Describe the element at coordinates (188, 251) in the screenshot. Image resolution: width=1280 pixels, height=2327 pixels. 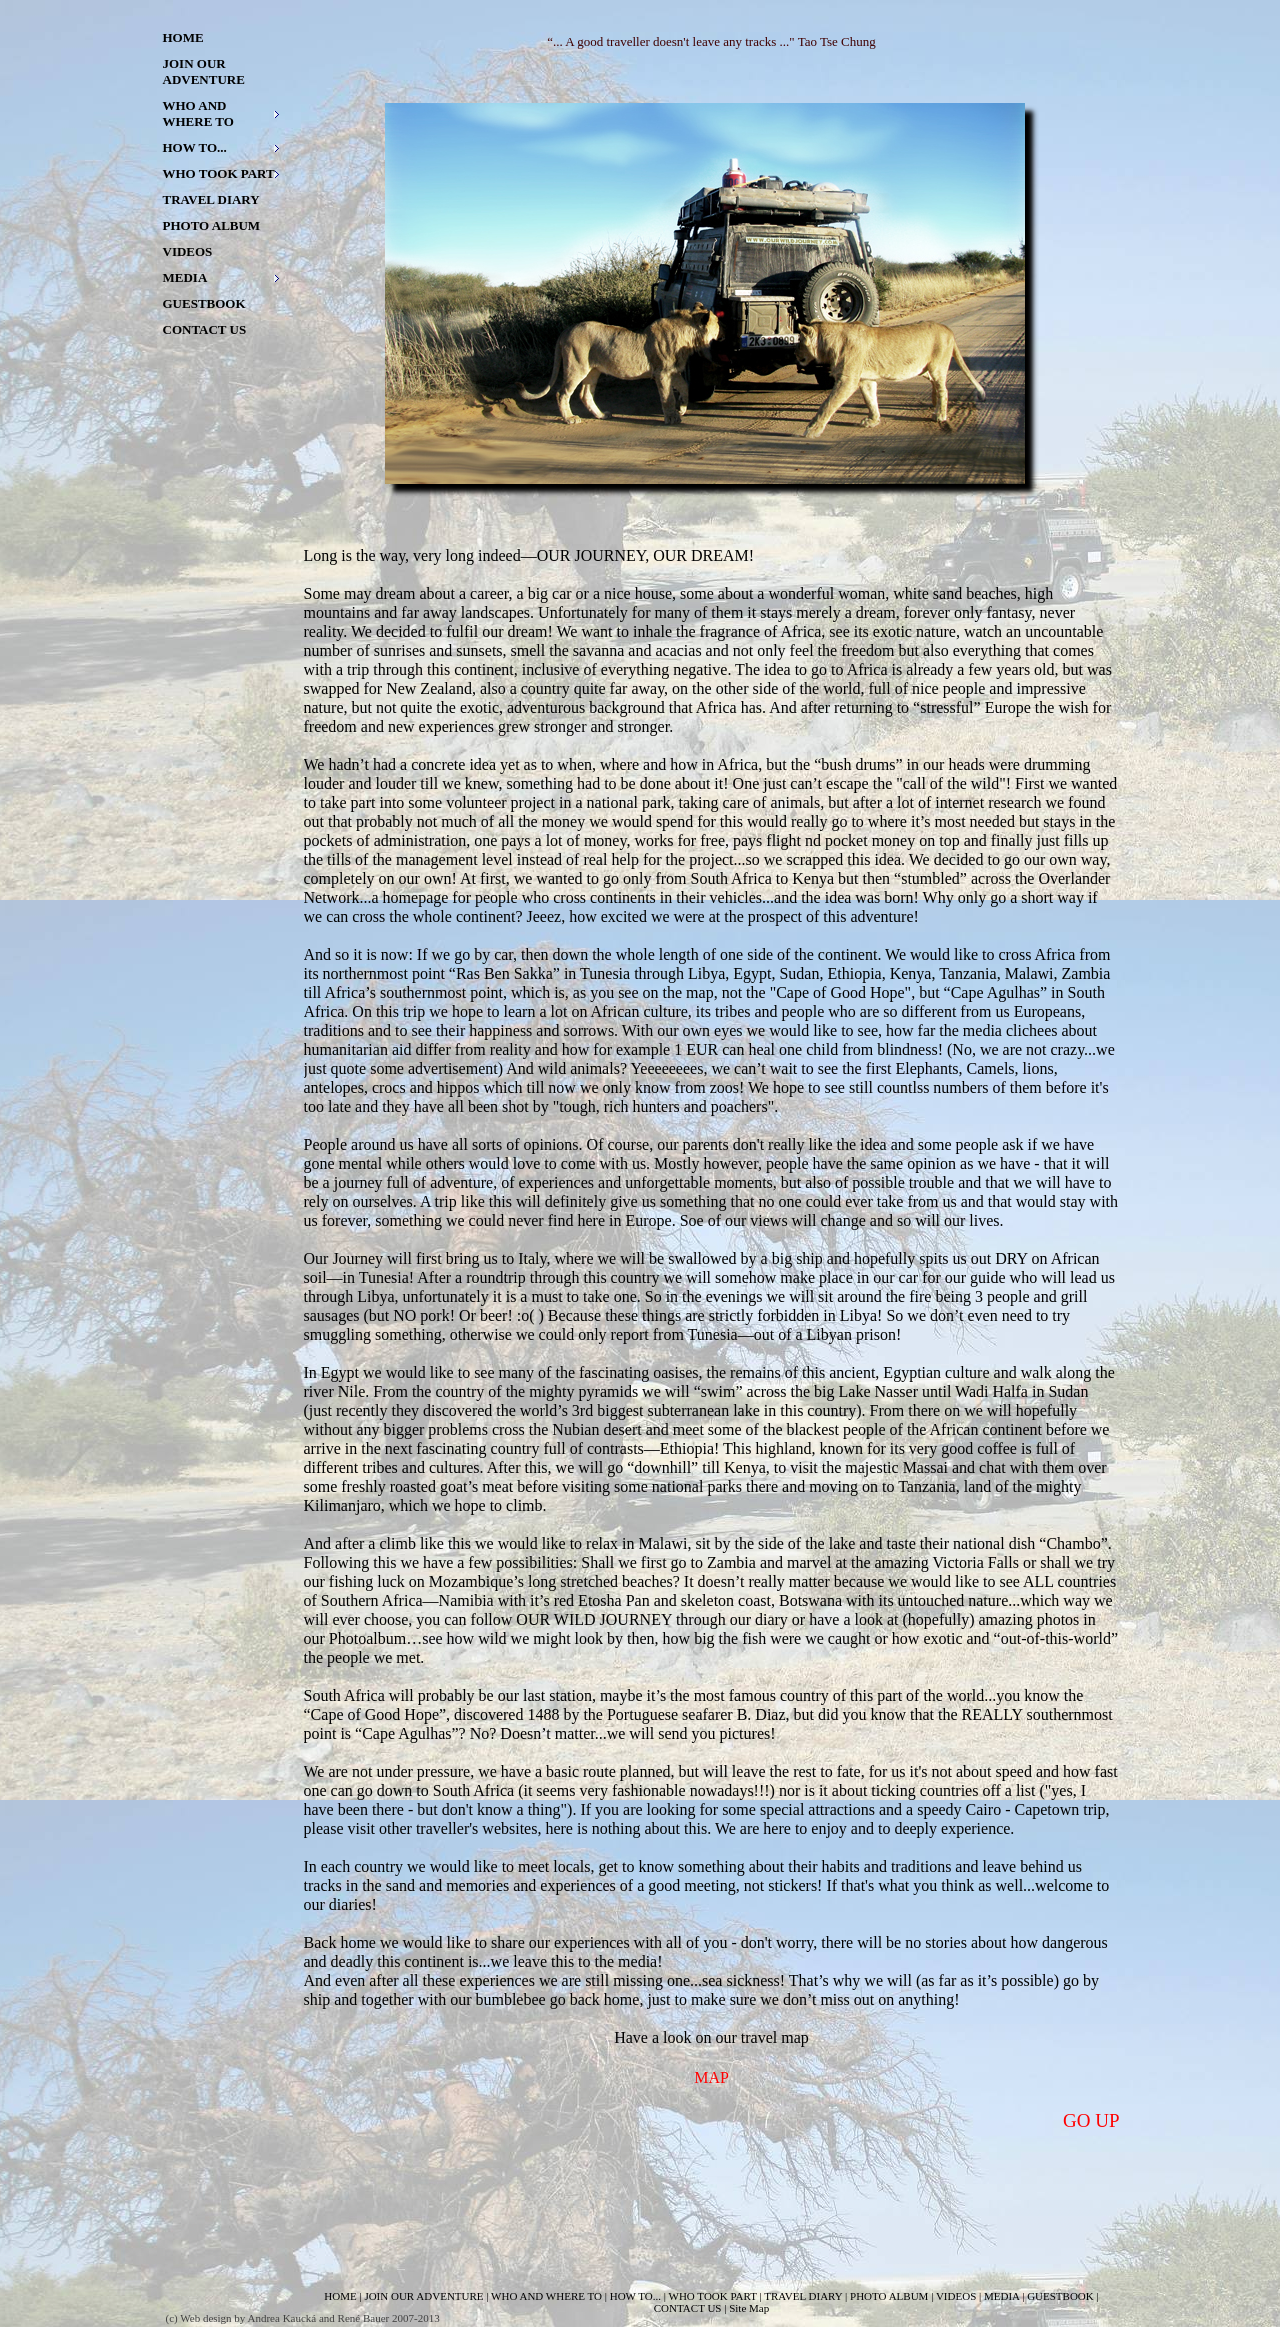
I see `VIDEOS` at that location.